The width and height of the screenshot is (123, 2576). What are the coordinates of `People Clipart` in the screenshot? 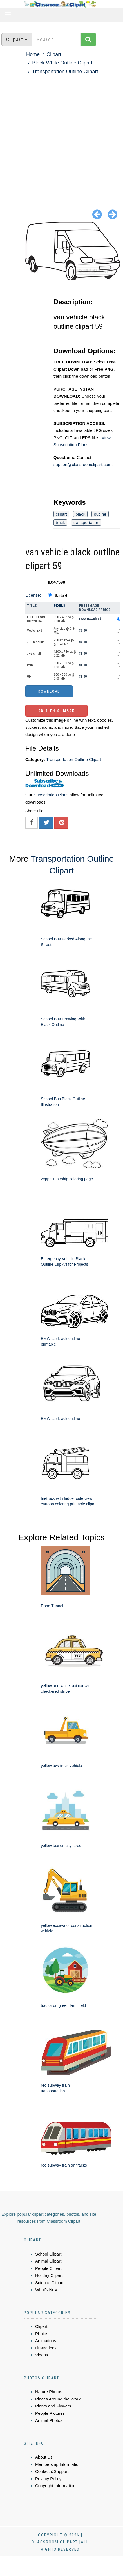 It's located at (48, 2268).